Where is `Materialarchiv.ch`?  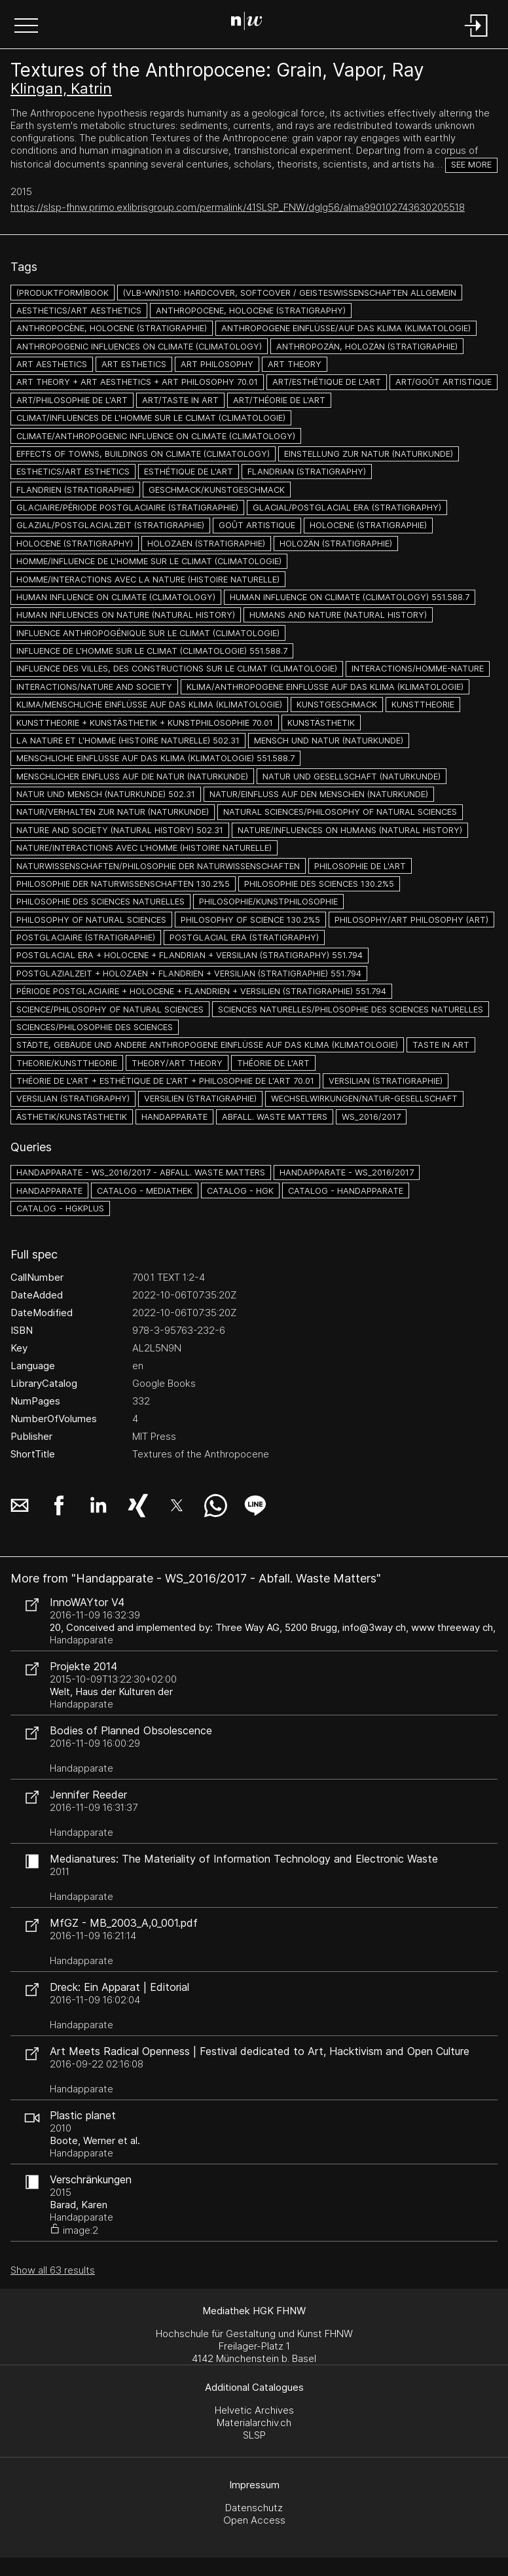 Materialarchiv.ch is located at coordinates (254, 2422).